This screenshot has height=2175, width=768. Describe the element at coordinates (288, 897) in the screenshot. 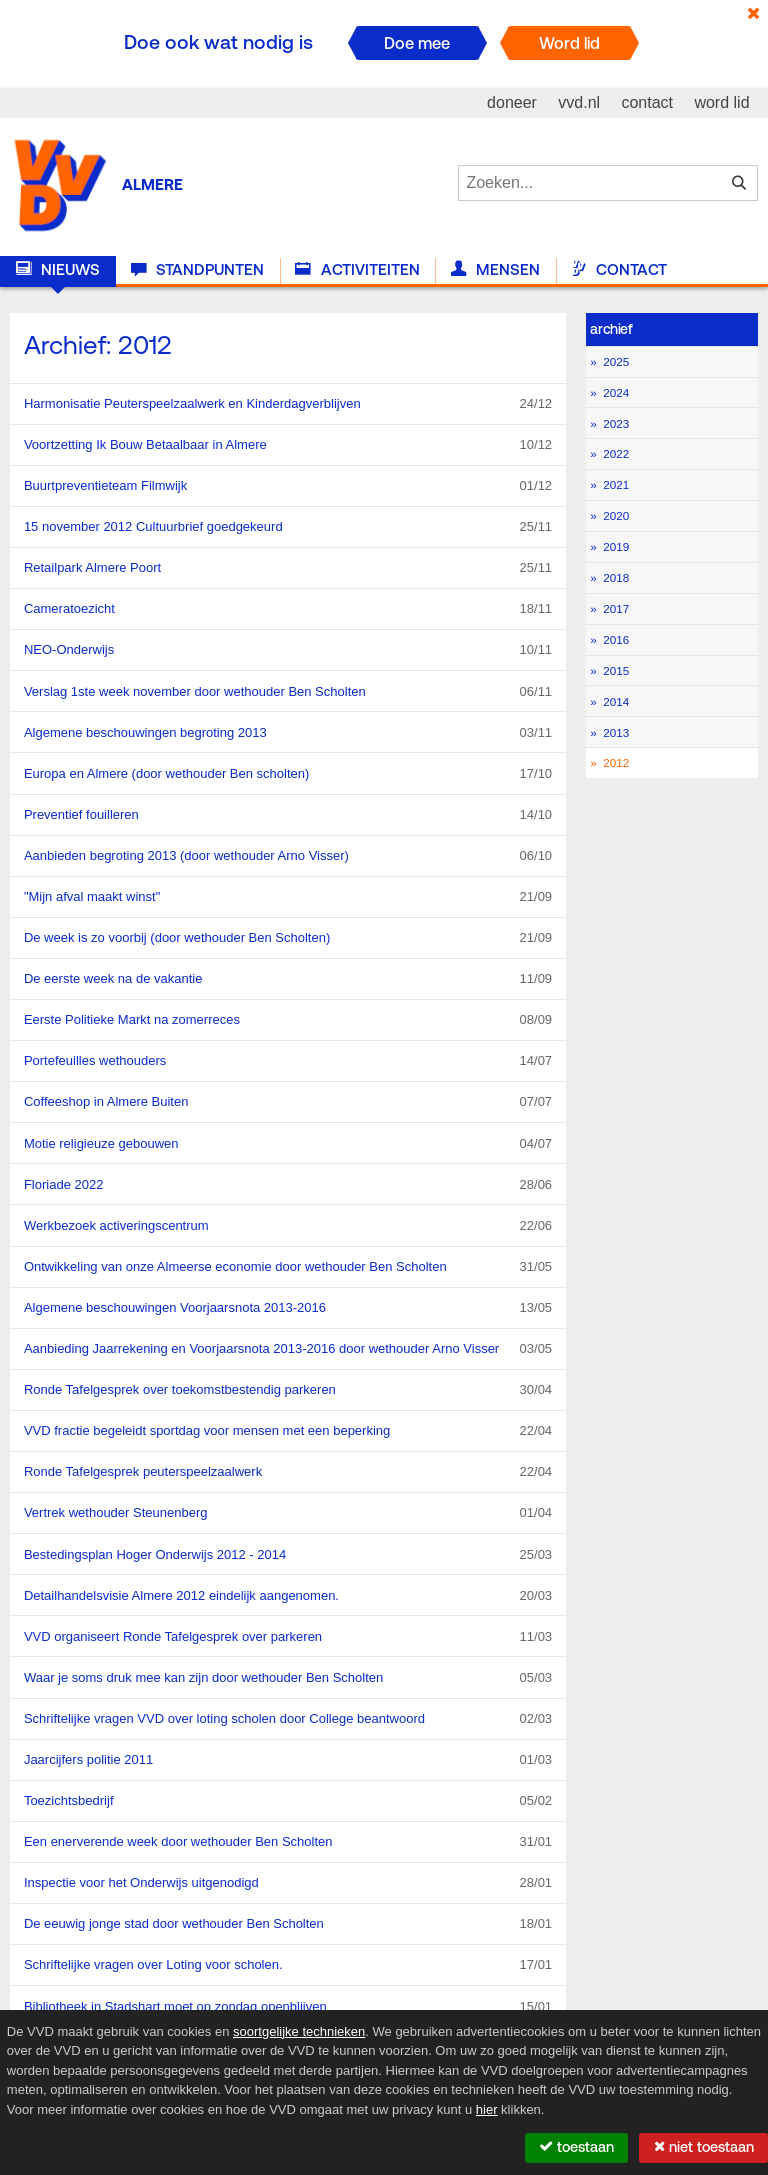

I see `"Mijn afval maakt winst"` at that location.